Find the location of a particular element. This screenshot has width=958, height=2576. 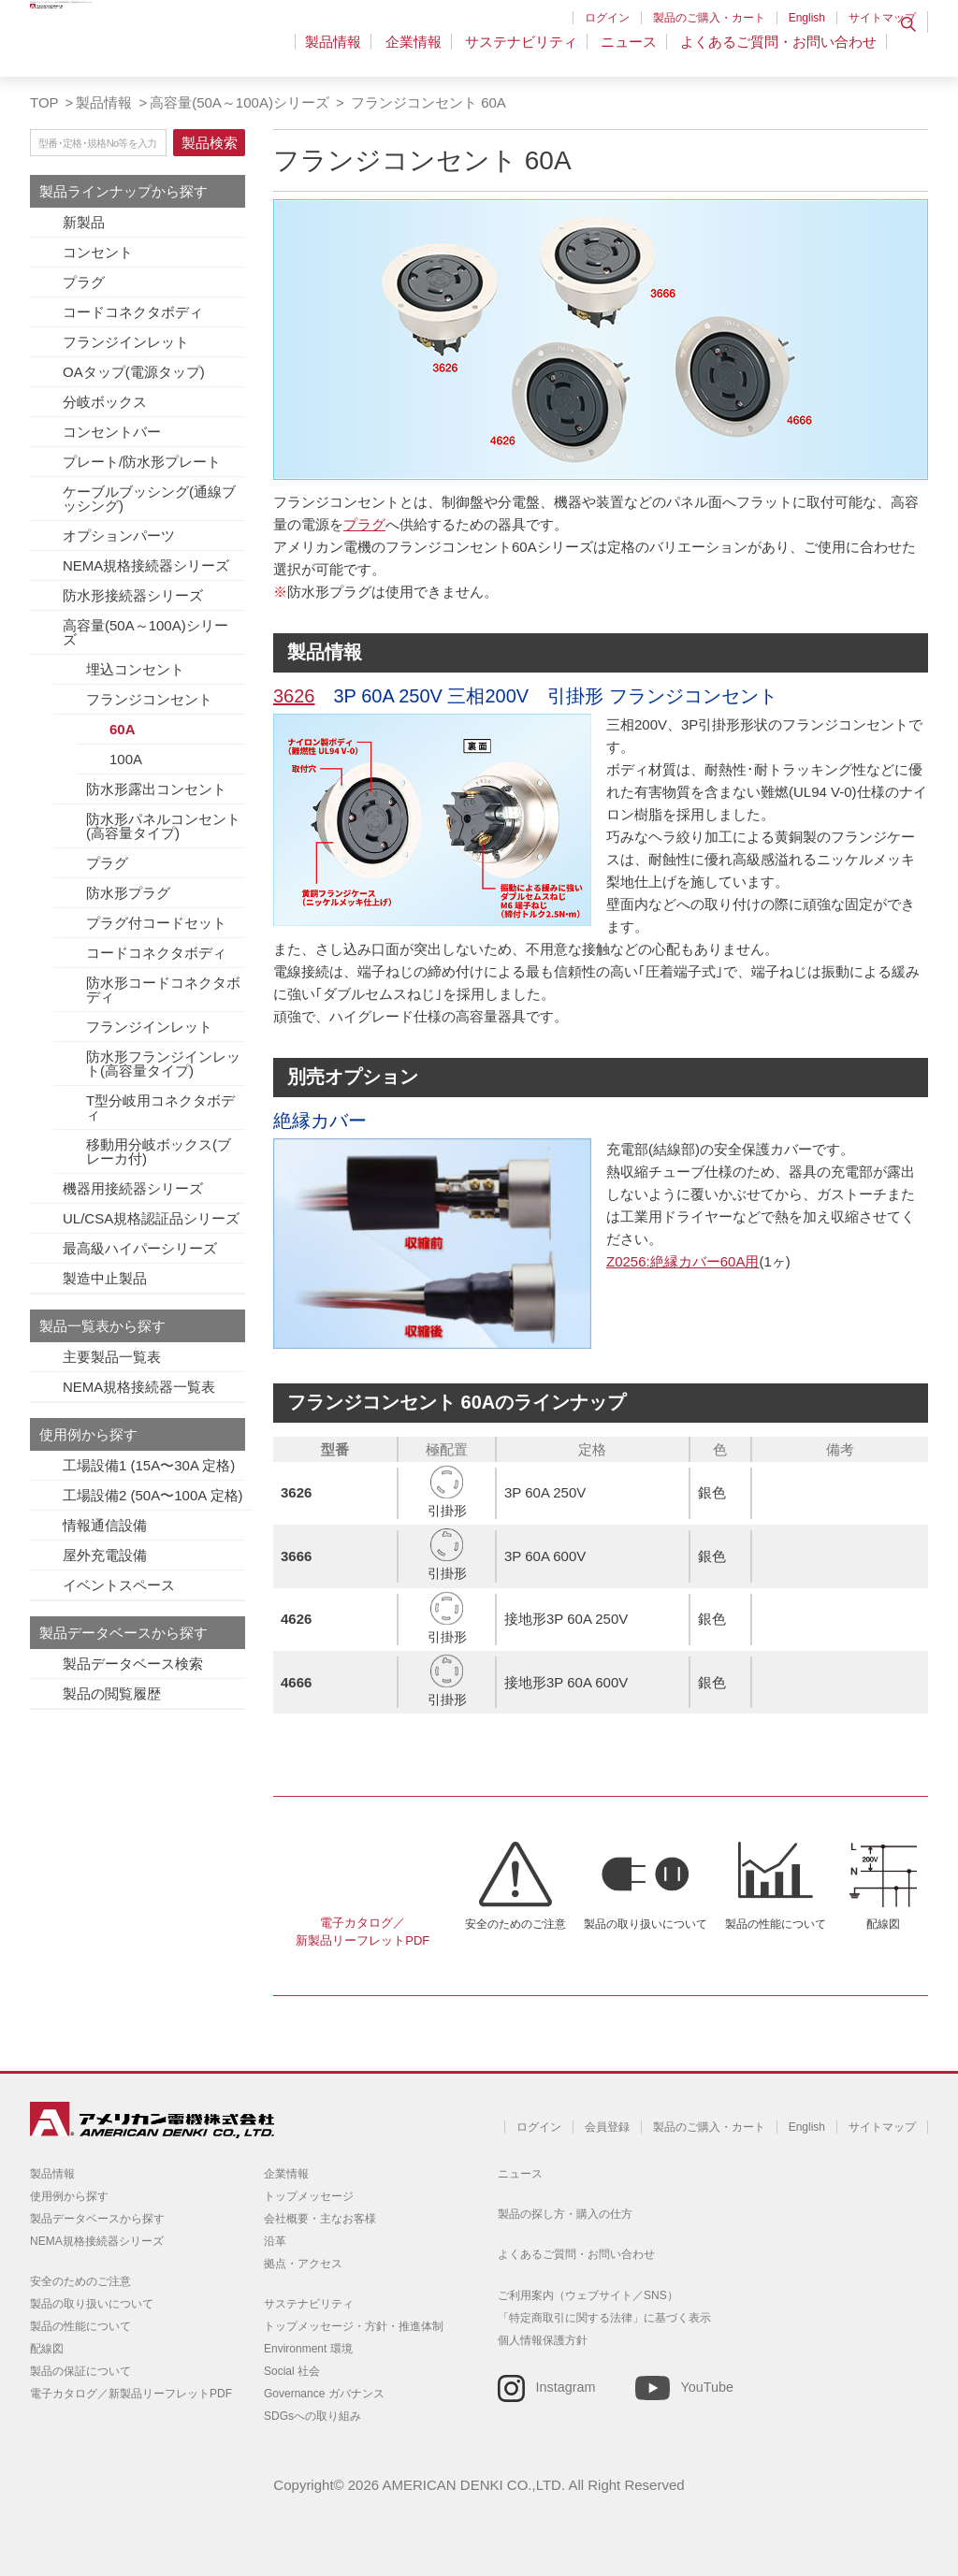

コンセント is located at coordinates (98, 252).